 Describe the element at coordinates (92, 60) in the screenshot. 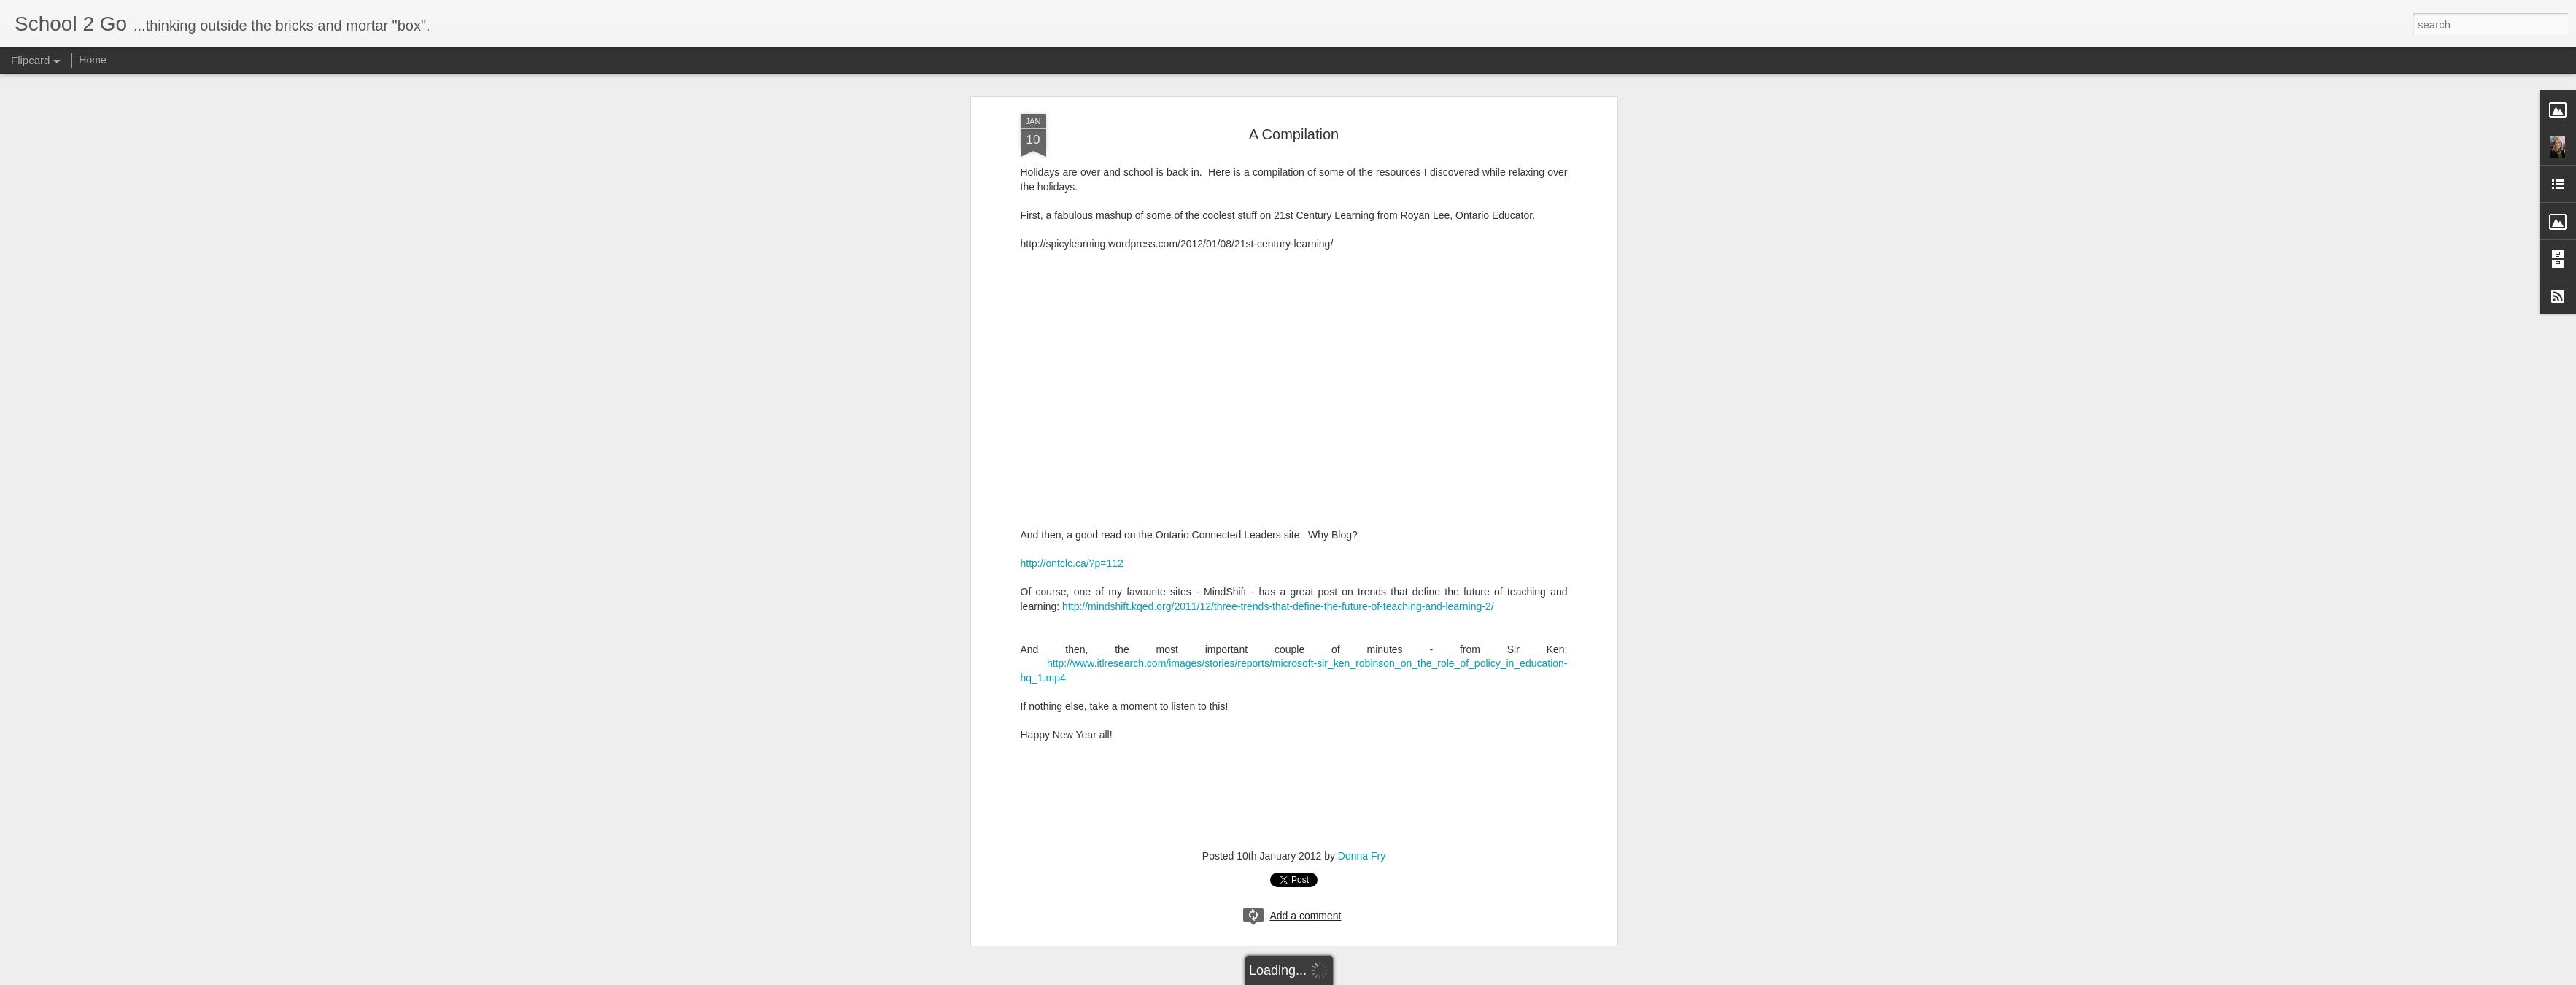

I see `Home` at that location.